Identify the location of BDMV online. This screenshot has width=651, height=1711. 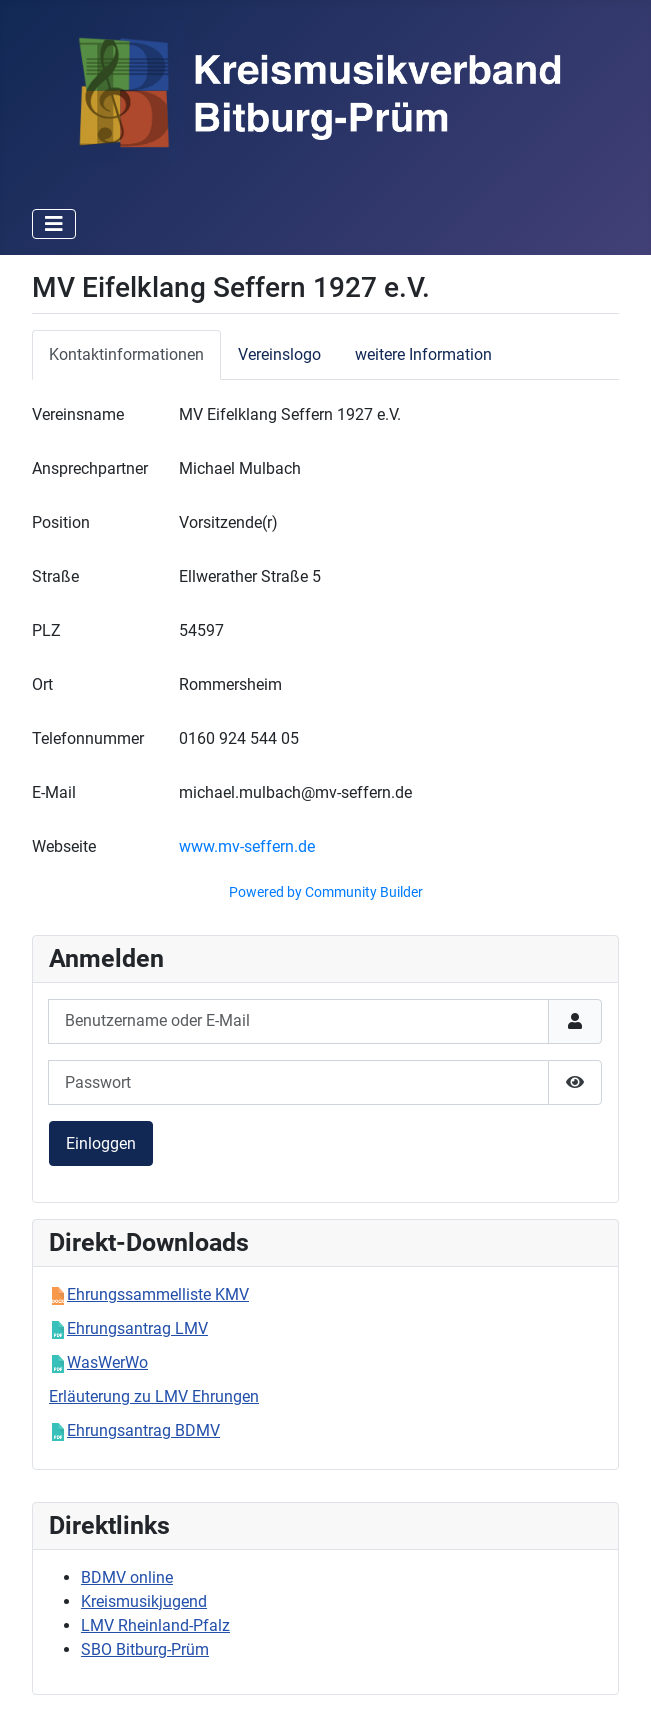
(127, 1577).